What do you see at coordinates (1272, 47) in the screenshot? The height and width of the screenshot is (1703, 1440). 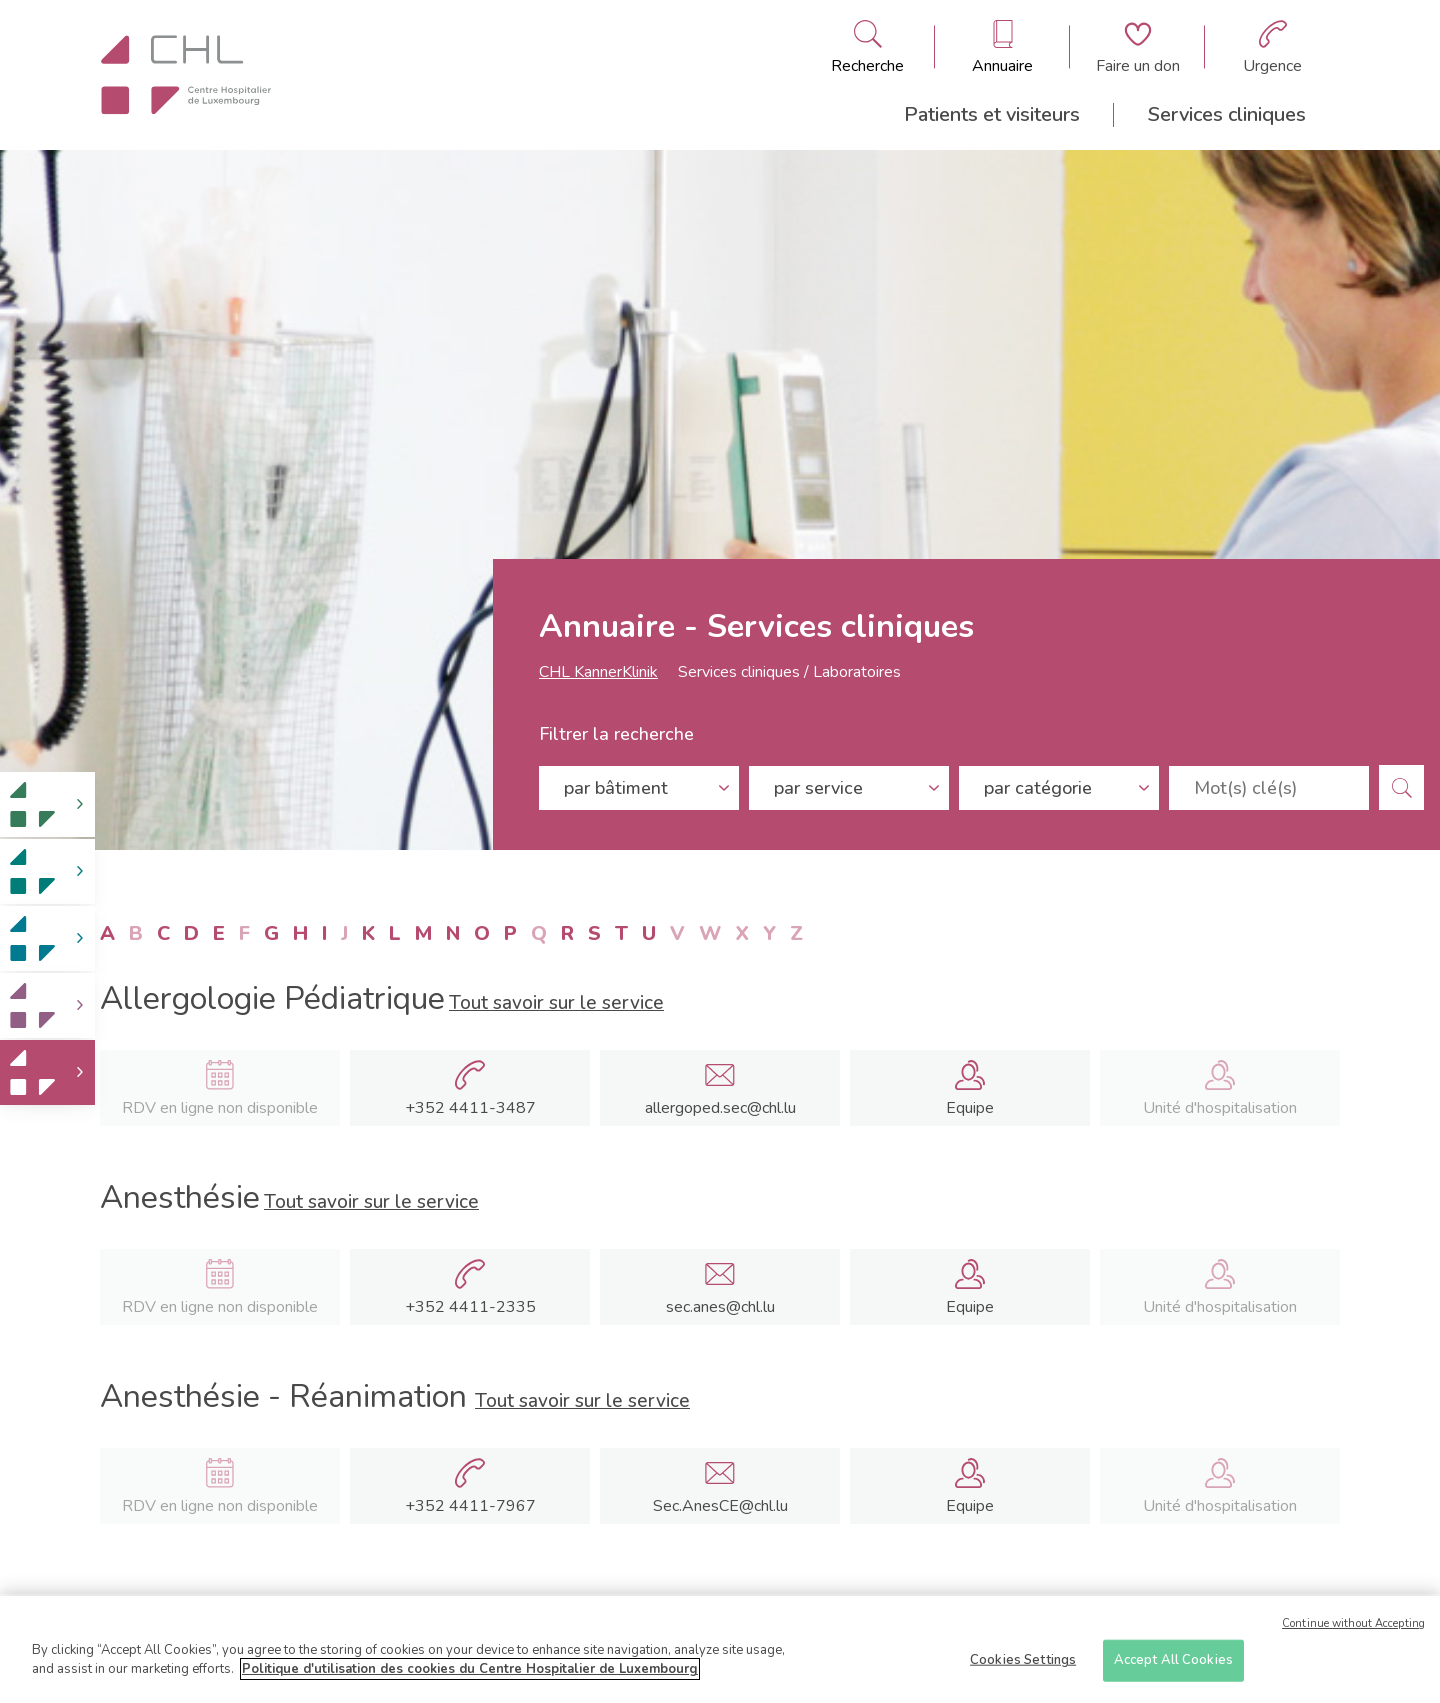 I see `[Aller à la page des urgences]` at bounding box center [1272, 47].